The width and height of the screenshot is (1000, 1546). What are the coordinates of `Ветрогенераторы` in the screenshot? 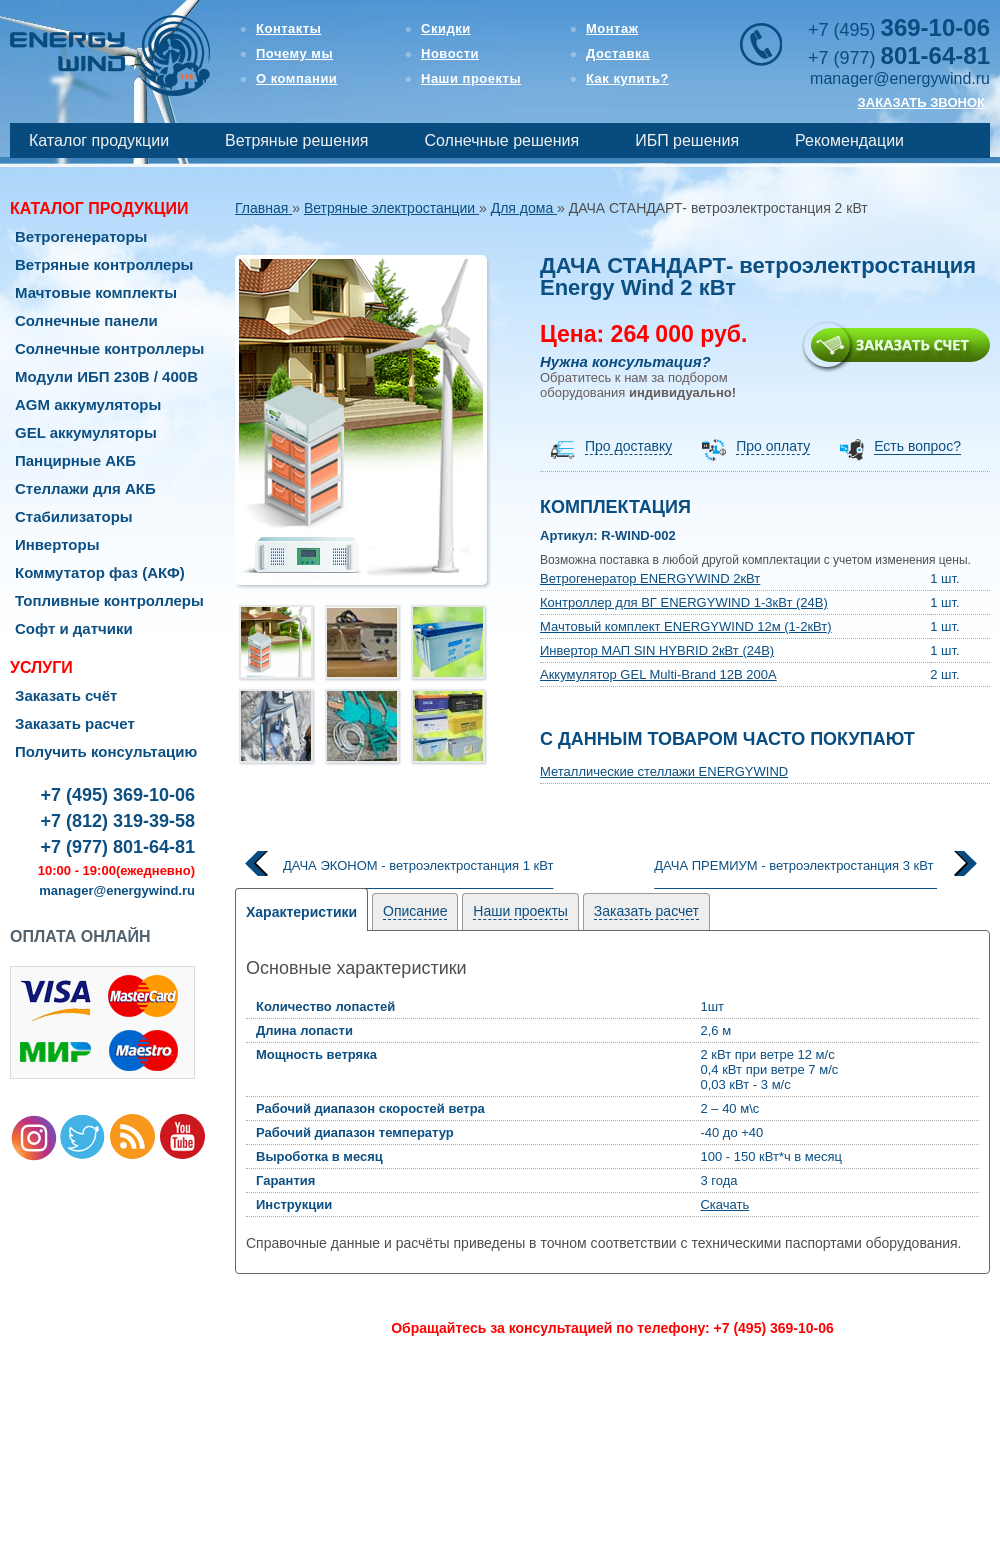 It's located at (81, 236).